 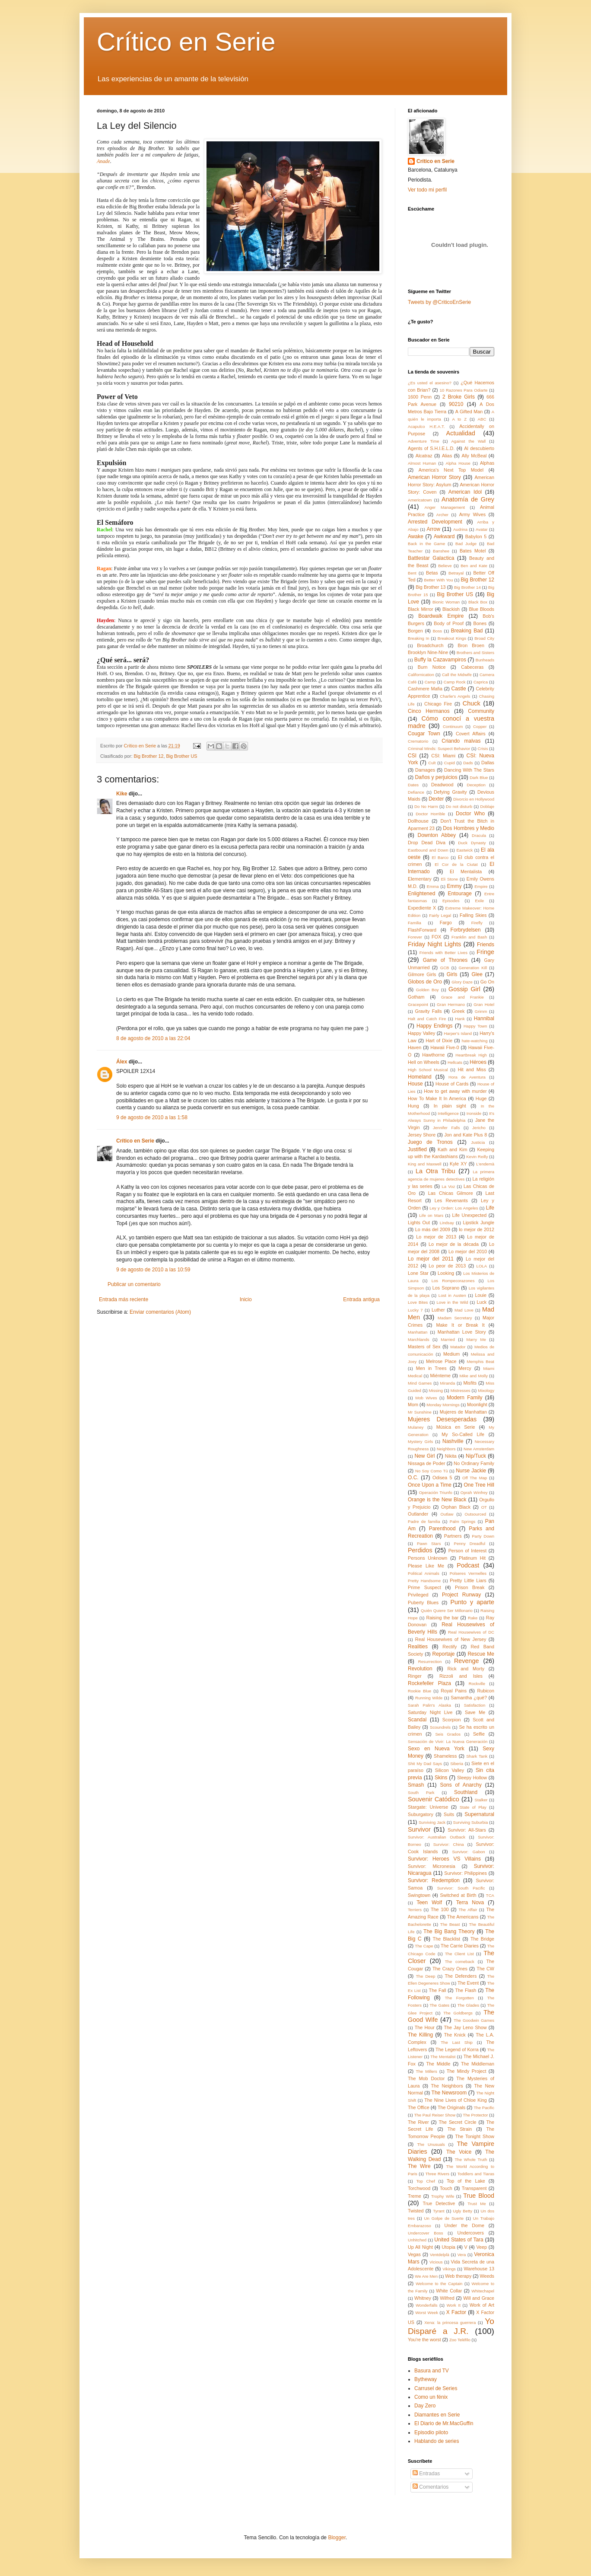 I want to click on Top of the Lake, so click(x=466, y=2180).